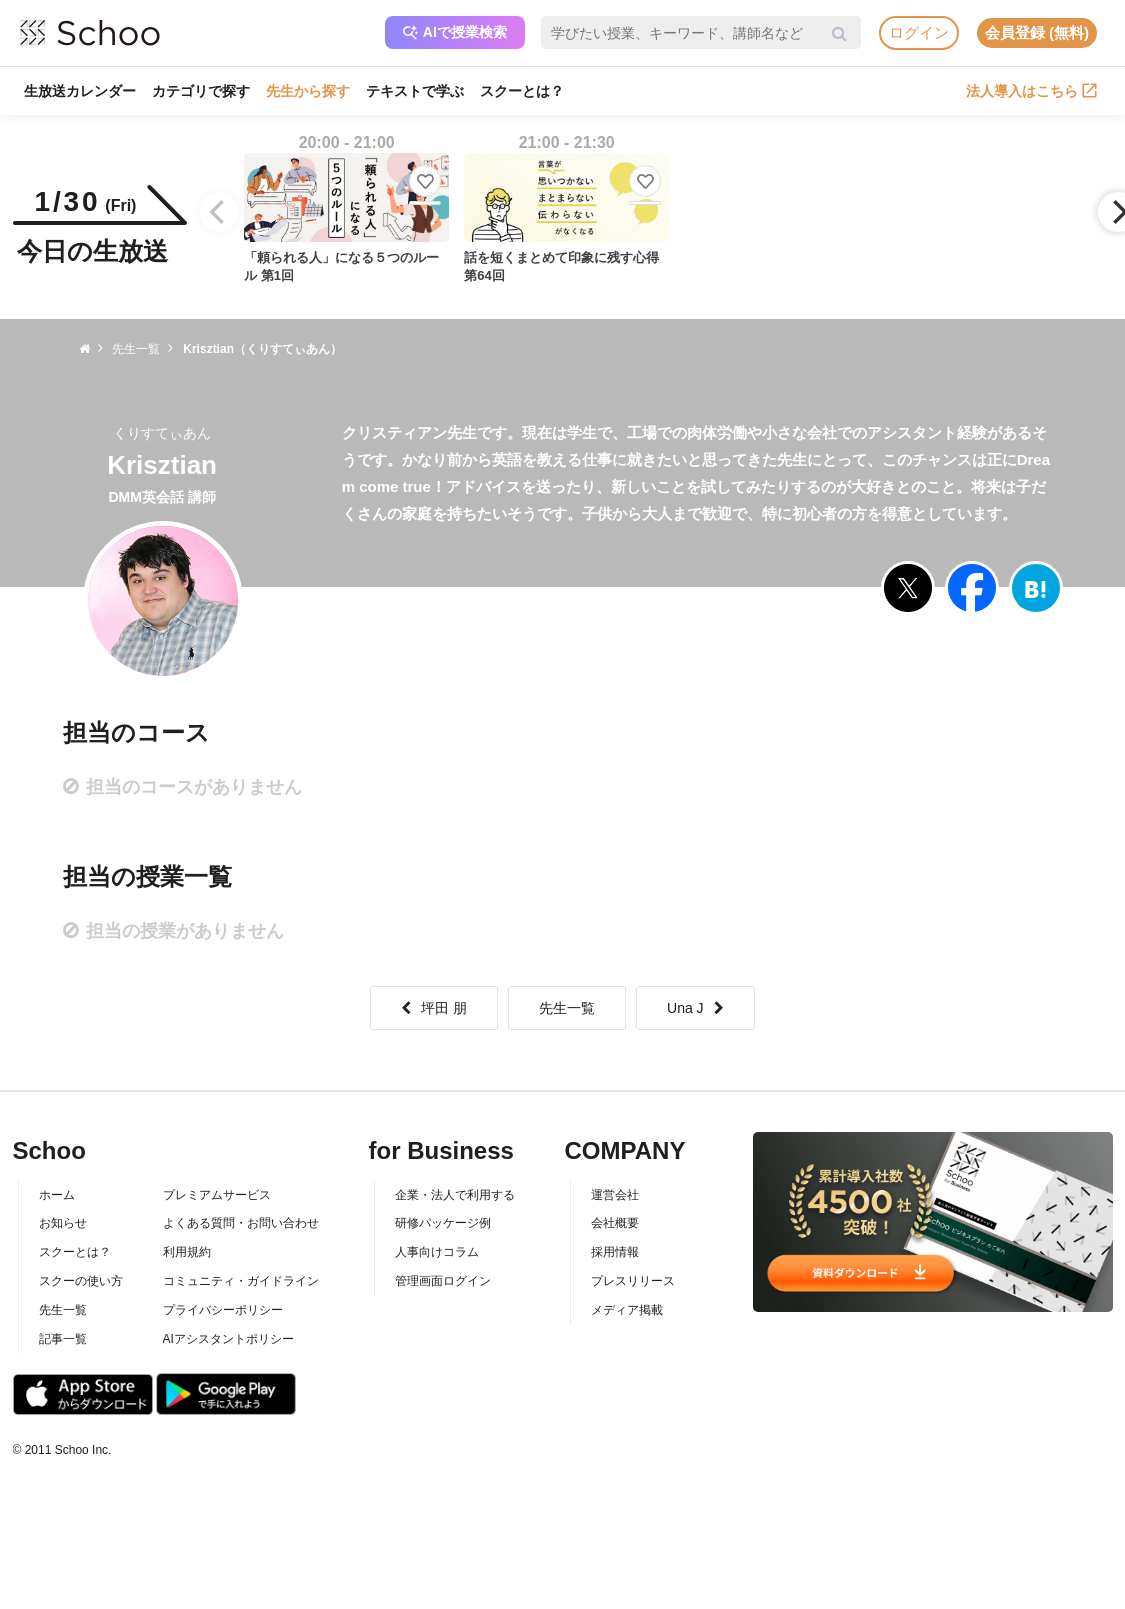  Describe the element at coordinates (919, 32) in the screenshot. I see `ログイン` at that location.